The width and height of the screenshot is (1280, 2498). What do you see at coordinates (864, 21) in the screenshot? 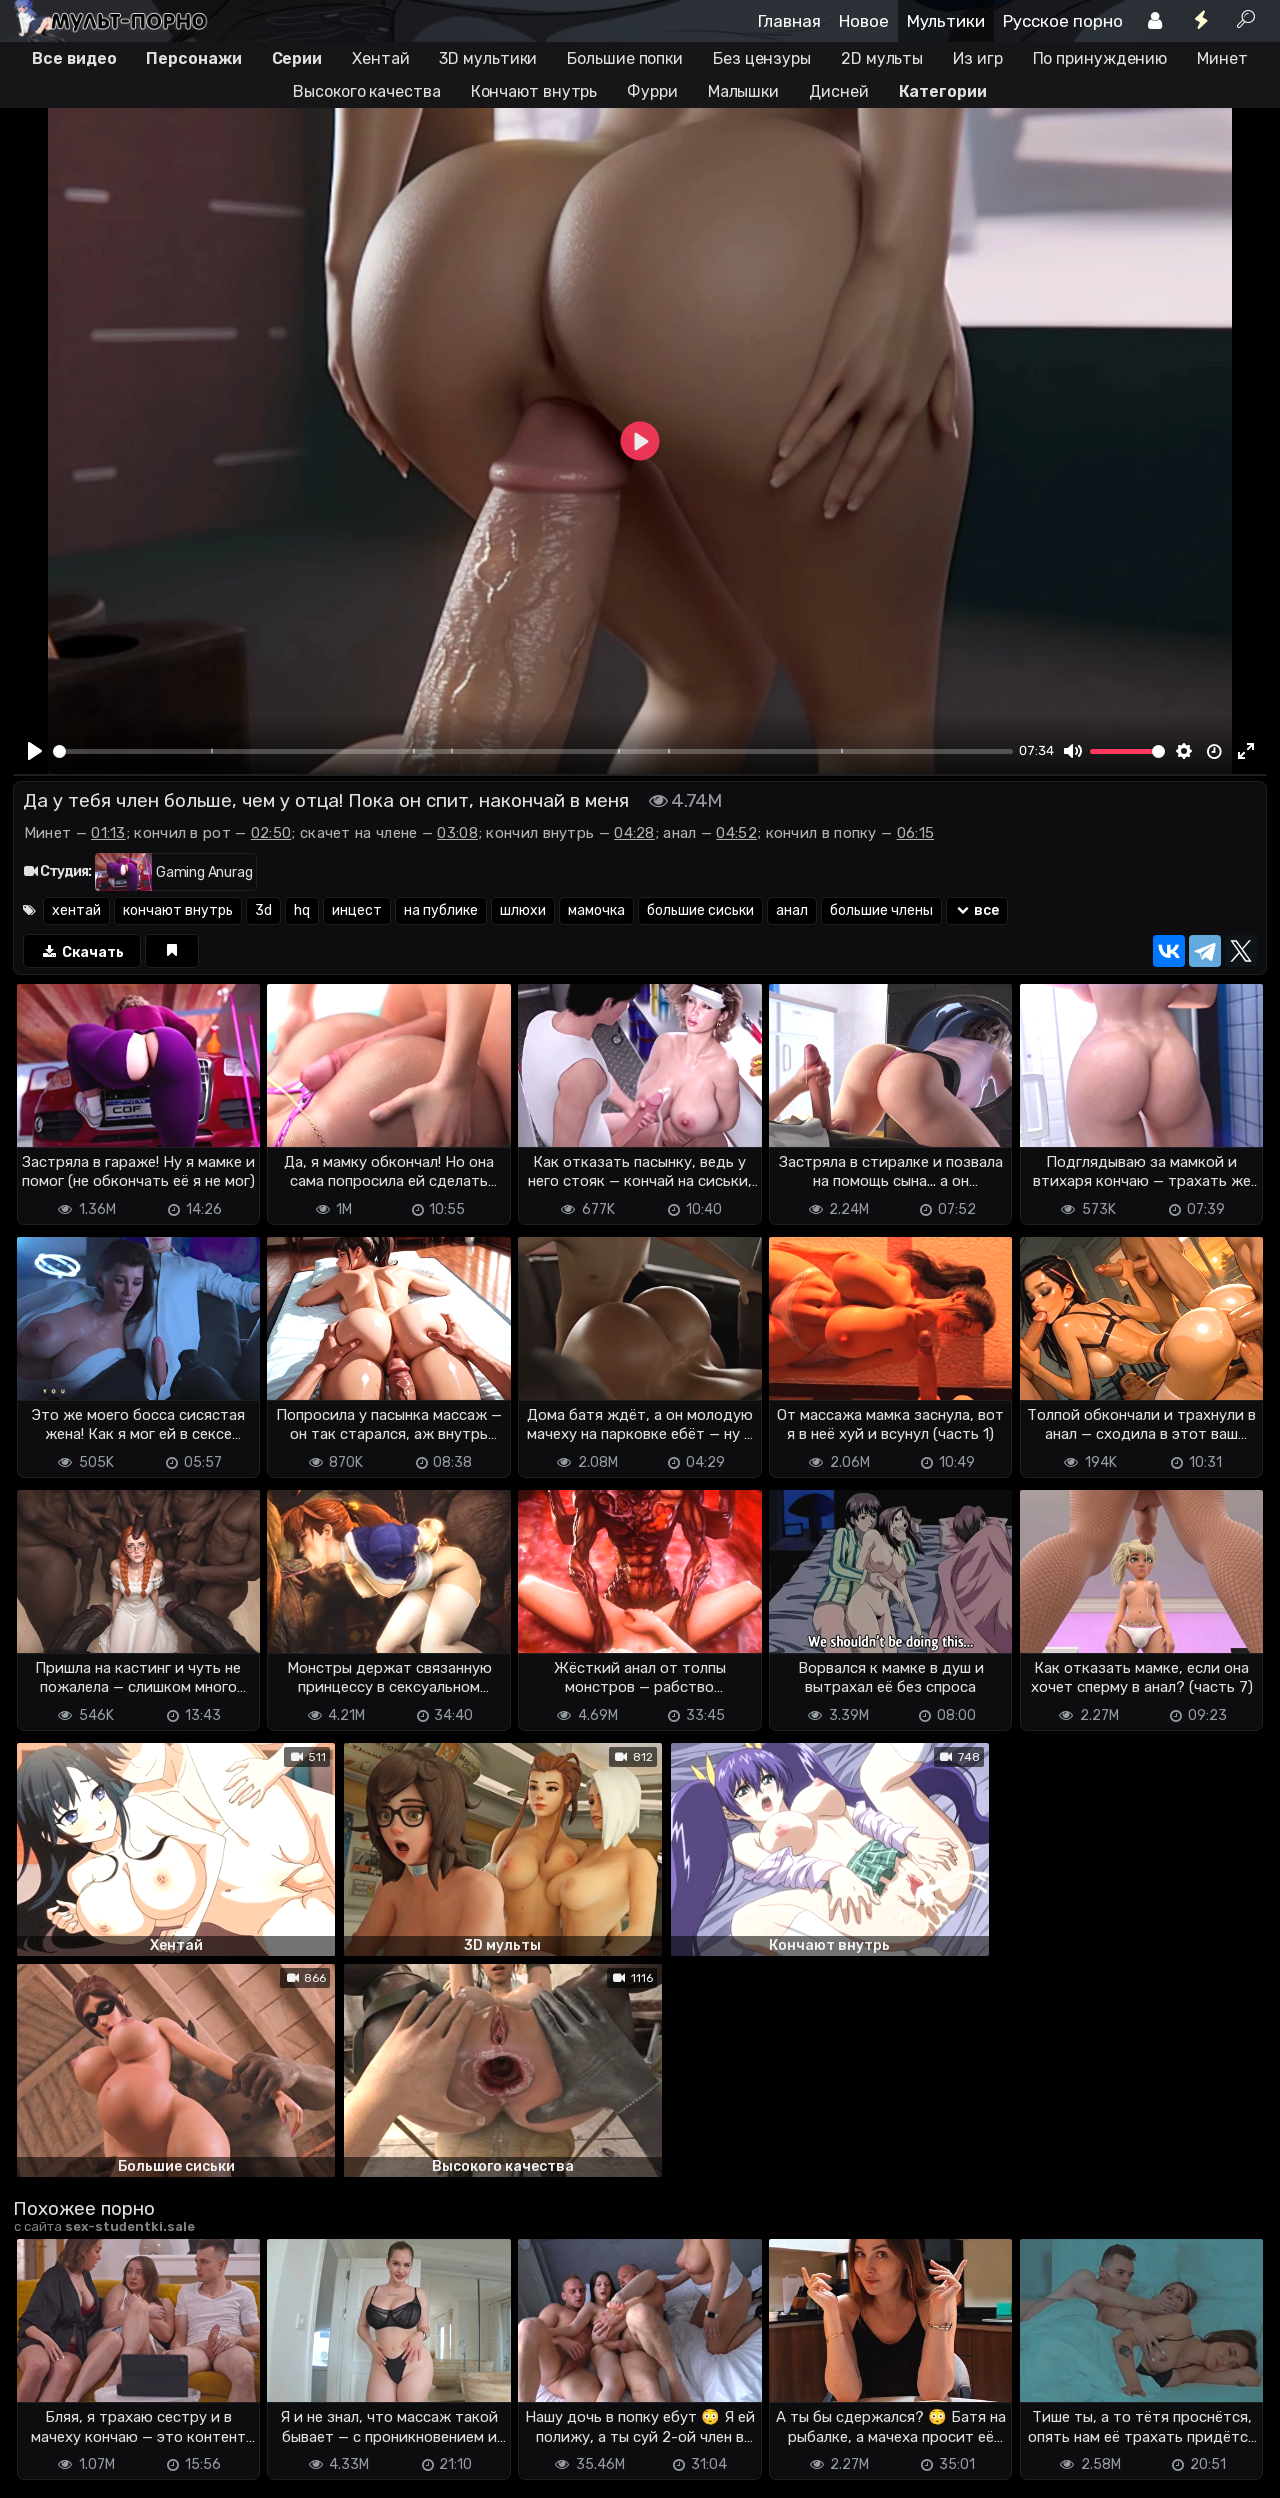
I see `Новое` at bounding box center [864, 21].